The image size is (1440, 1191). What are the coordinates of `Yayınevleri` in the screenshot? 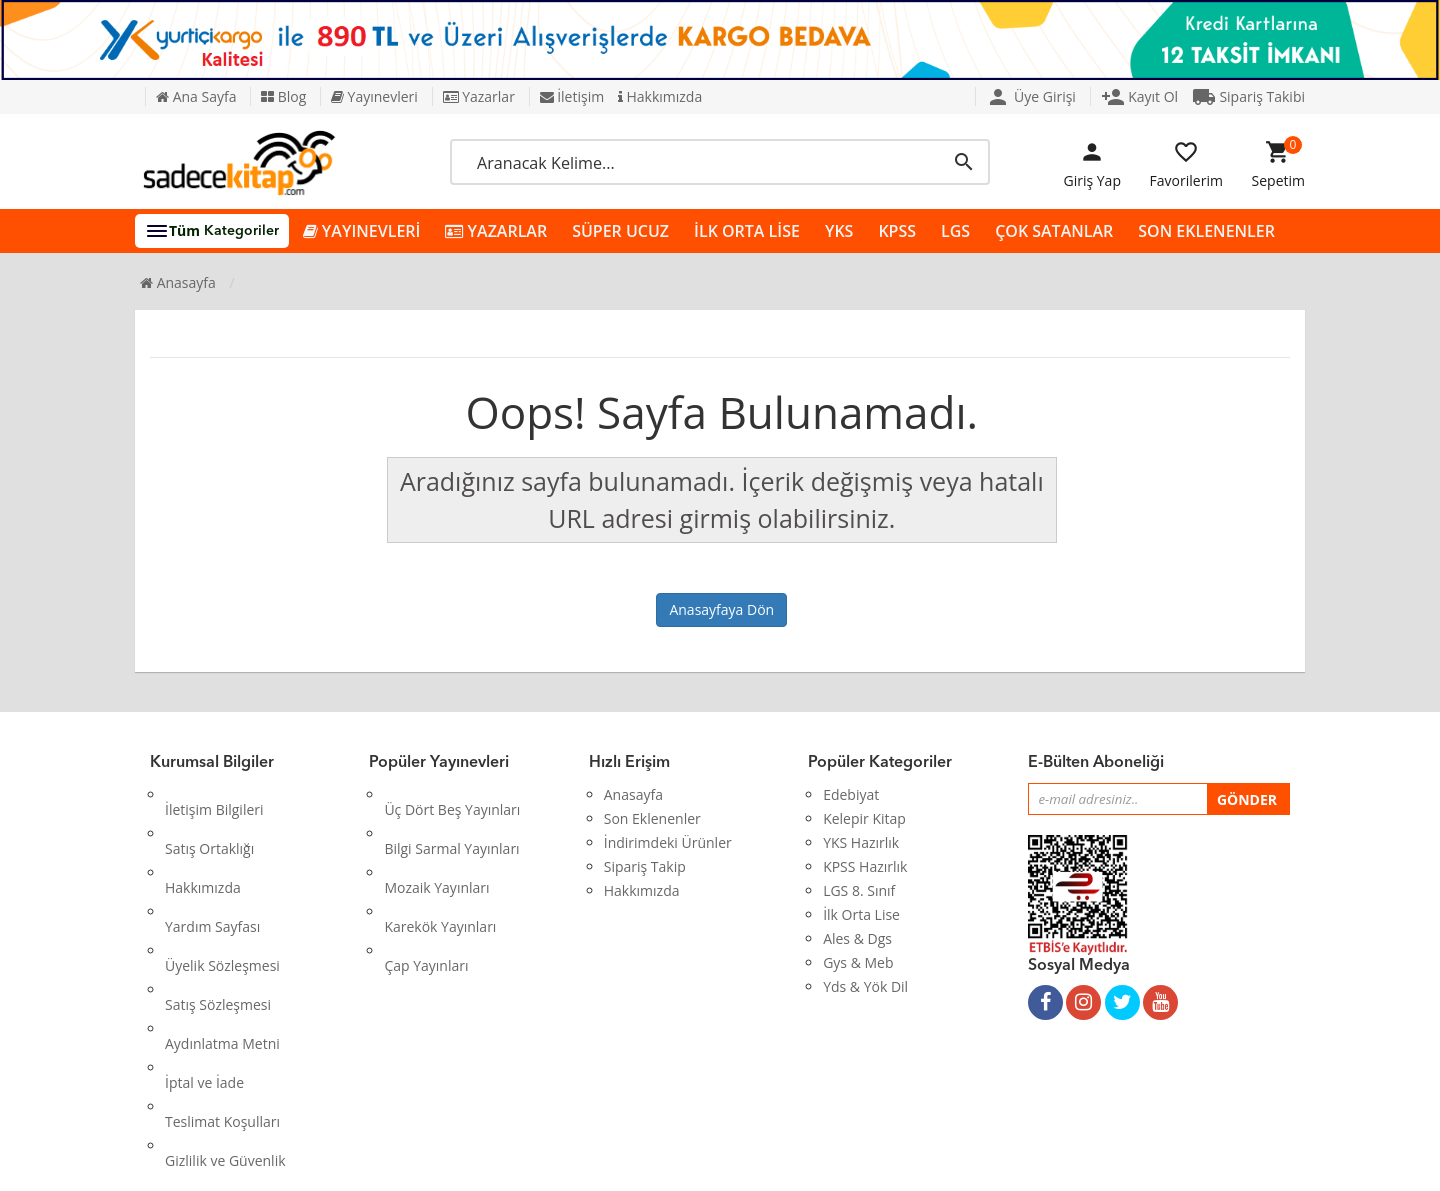 It's located at (374, 96).